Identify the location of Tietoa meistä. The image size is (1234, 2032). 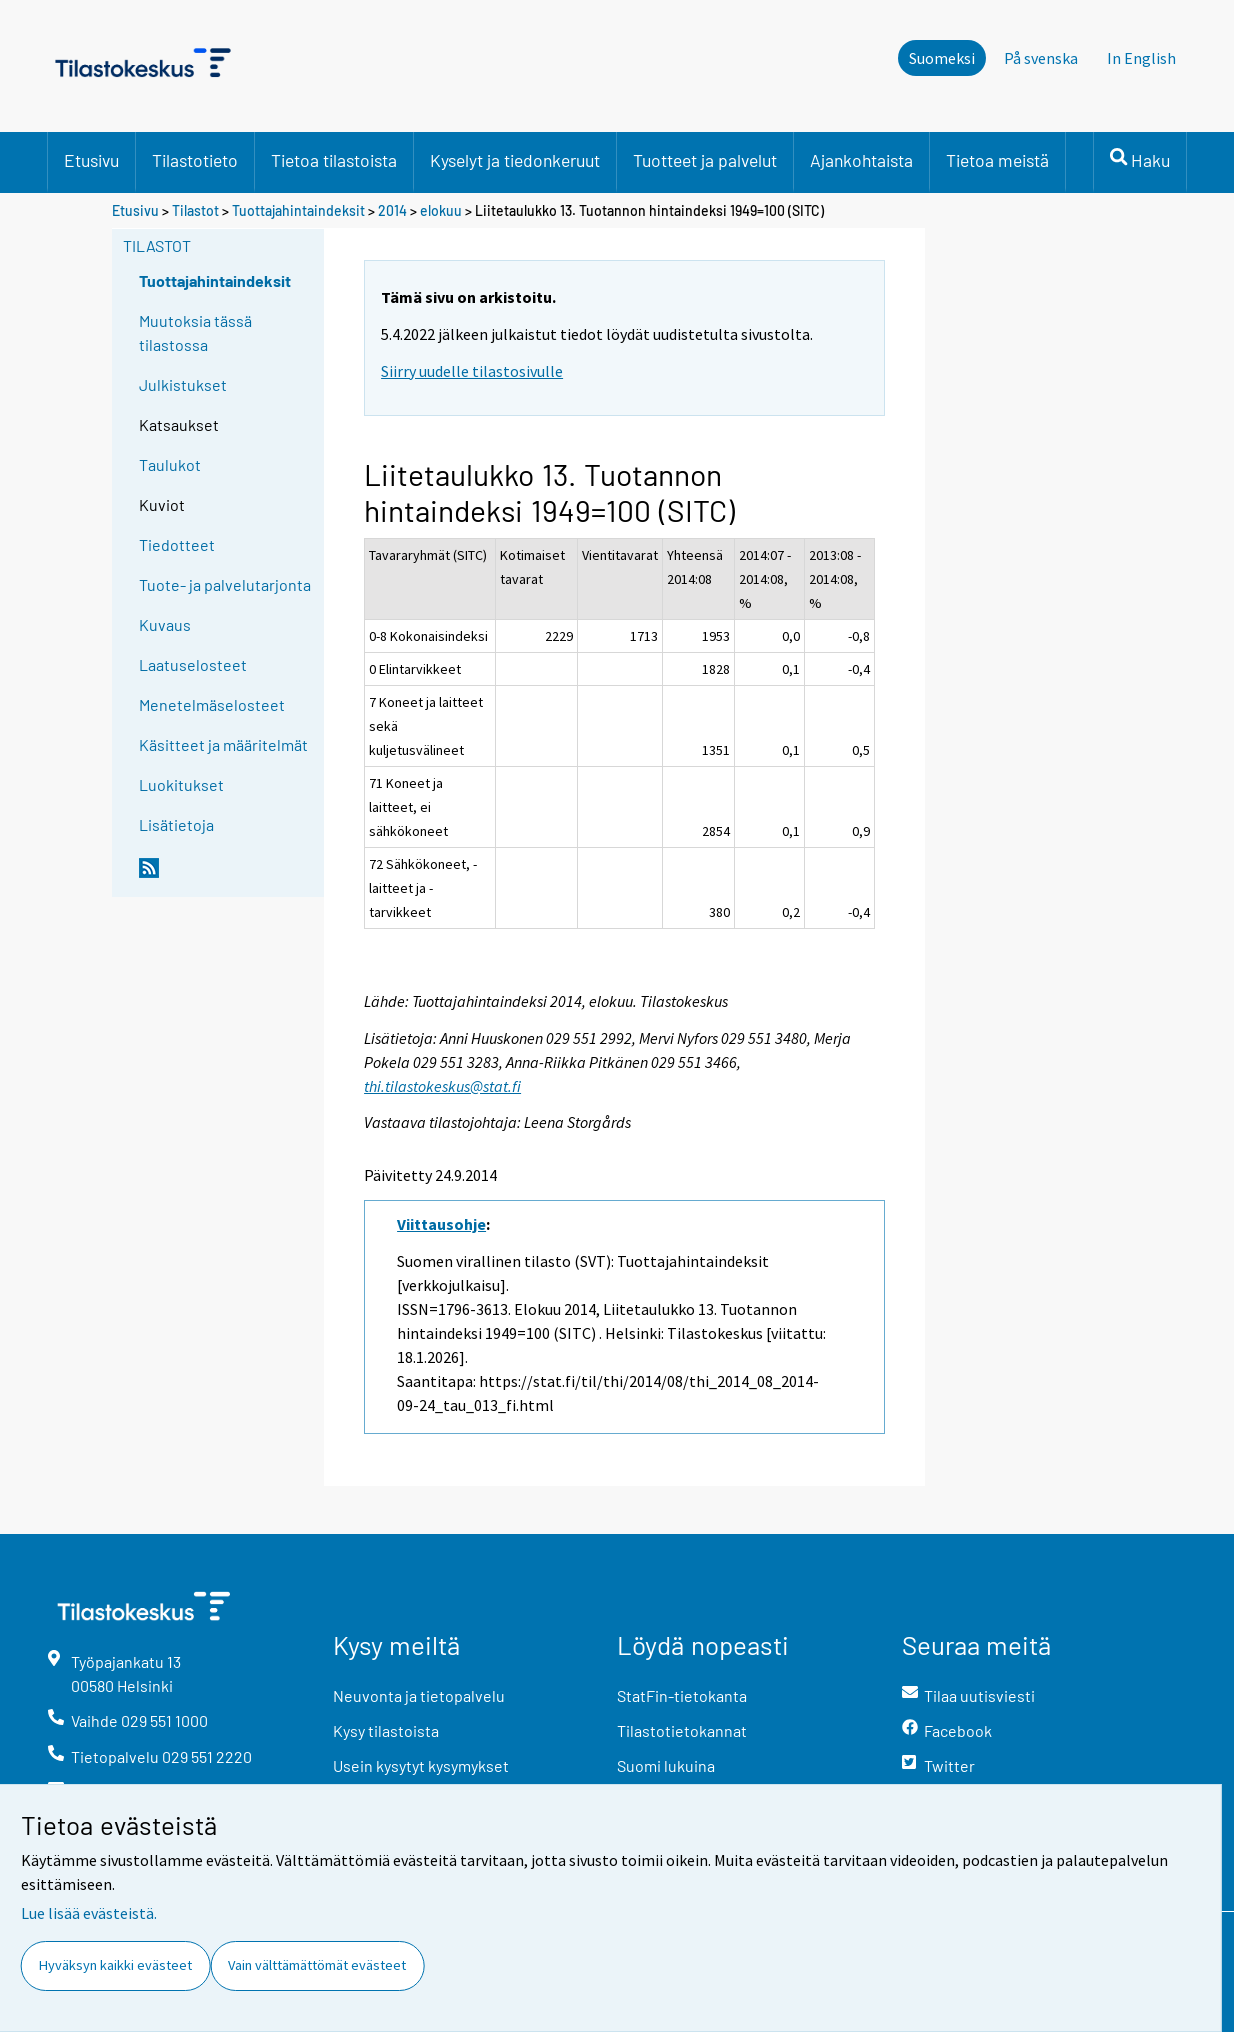
(997, 160).